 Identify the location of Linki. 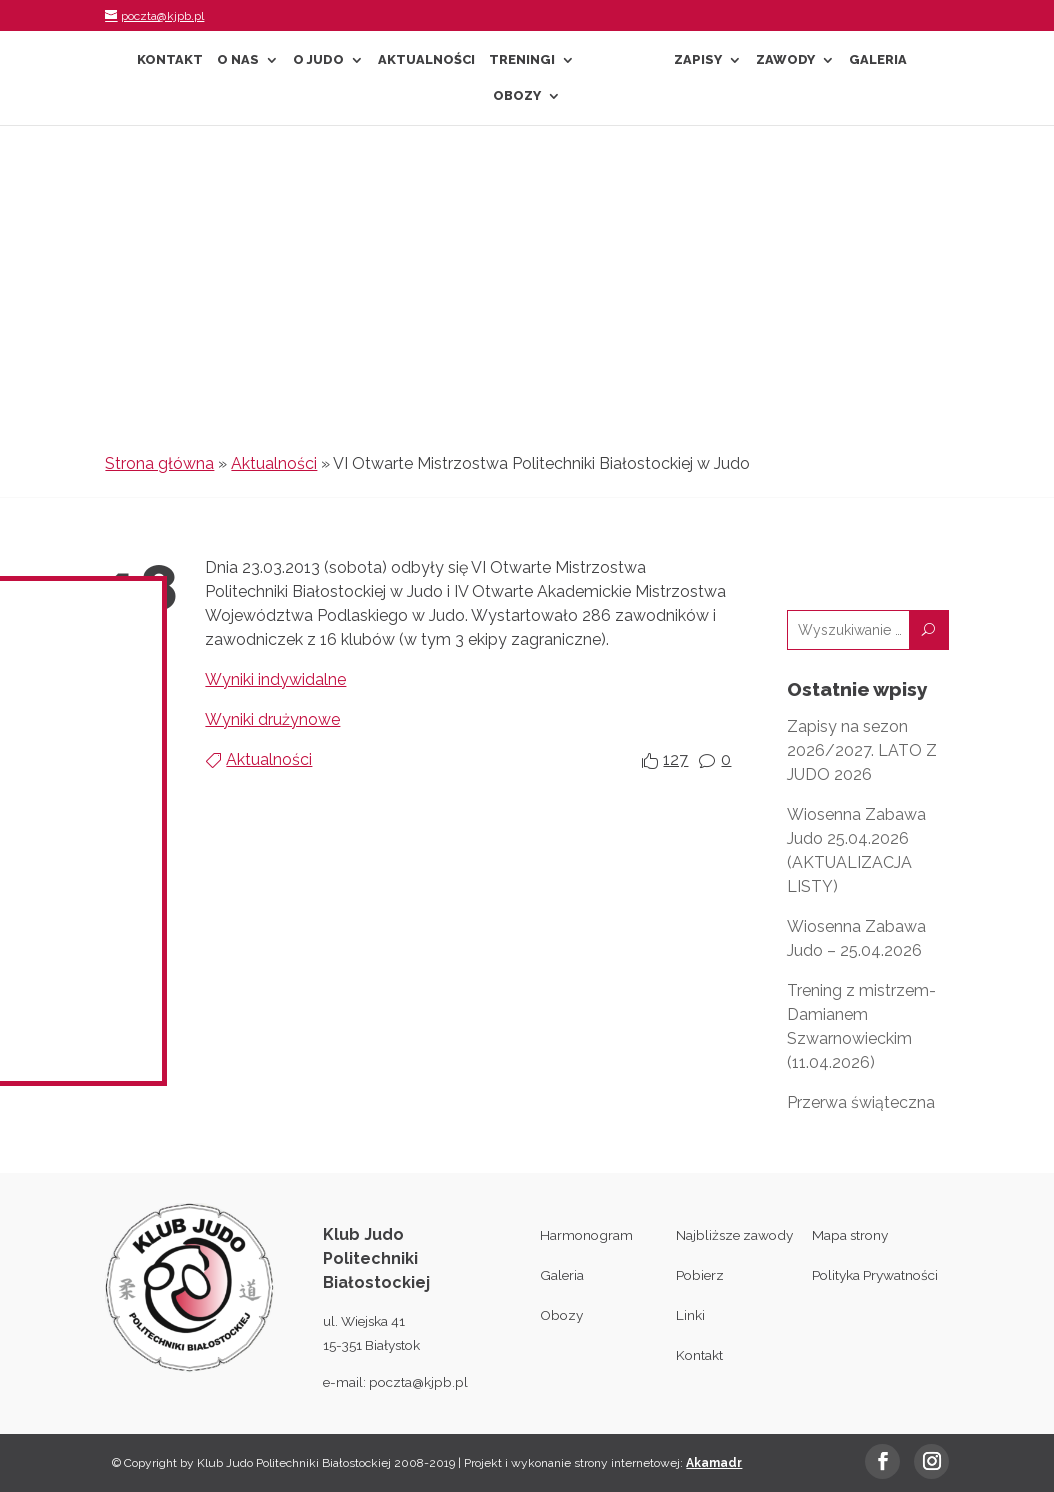
(690, 1315).